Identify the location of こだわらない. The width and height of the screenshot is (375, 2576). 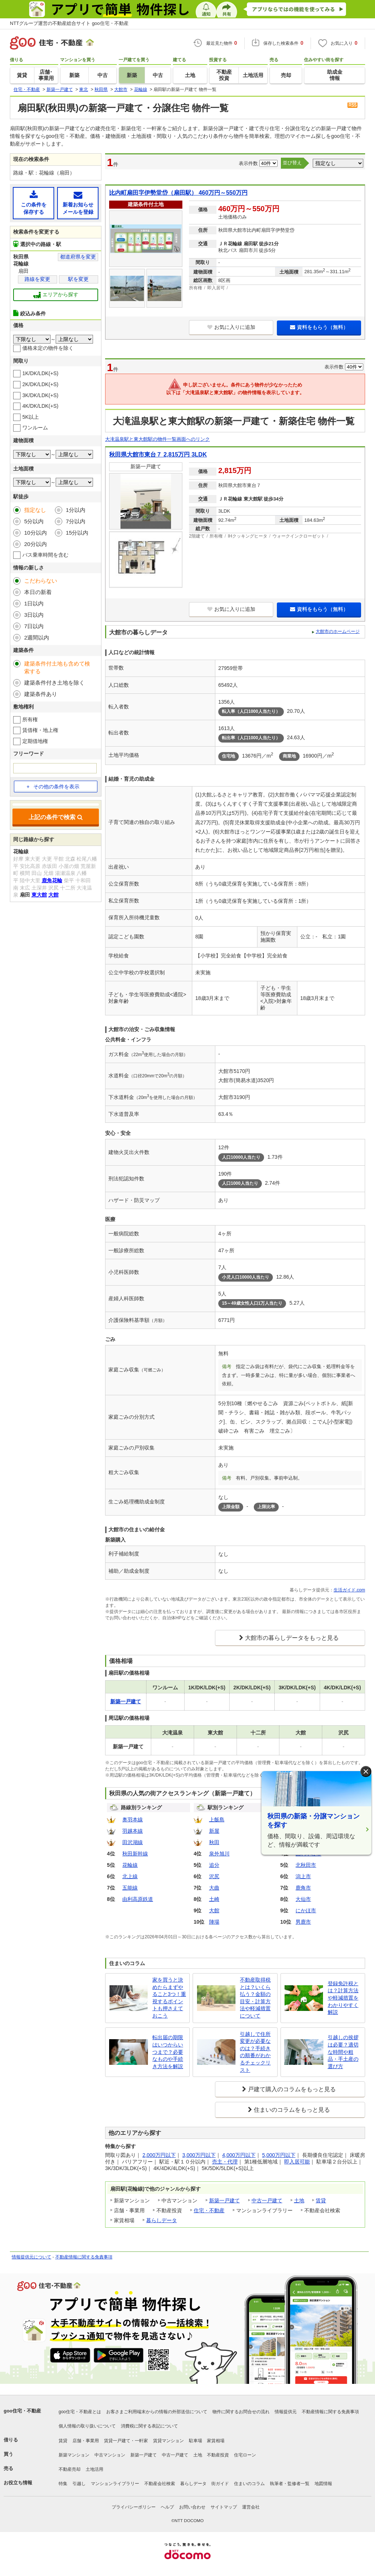
(40, 581).